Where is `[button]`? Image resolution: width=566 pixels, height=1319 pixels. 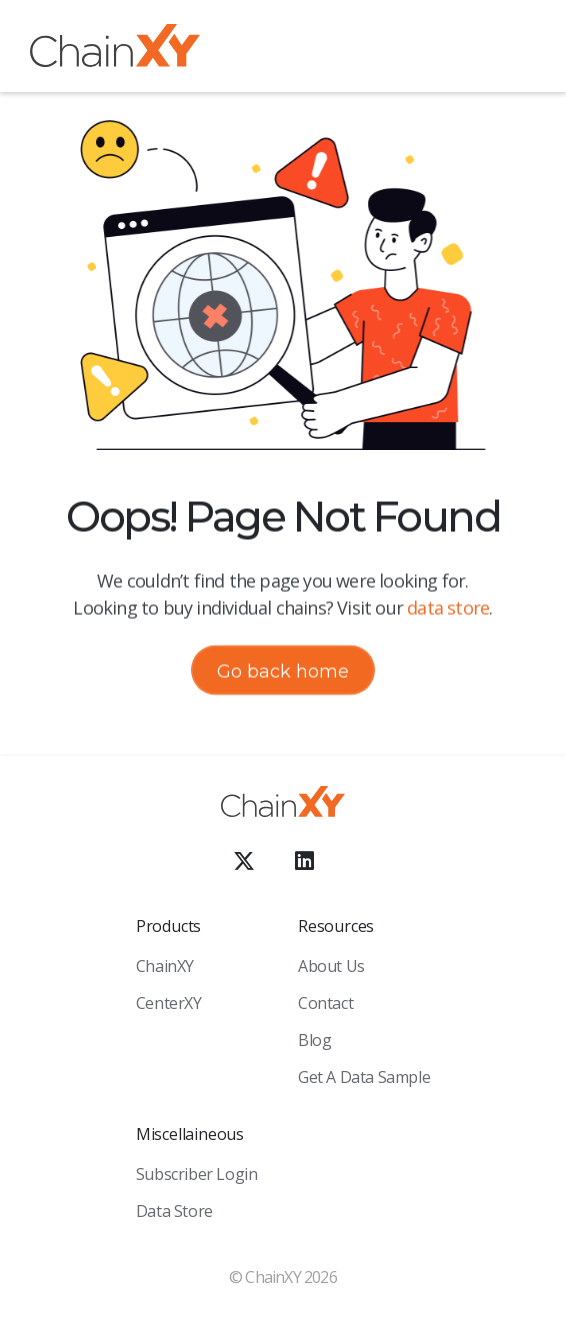 [button] is located at coordinates (521, 49).